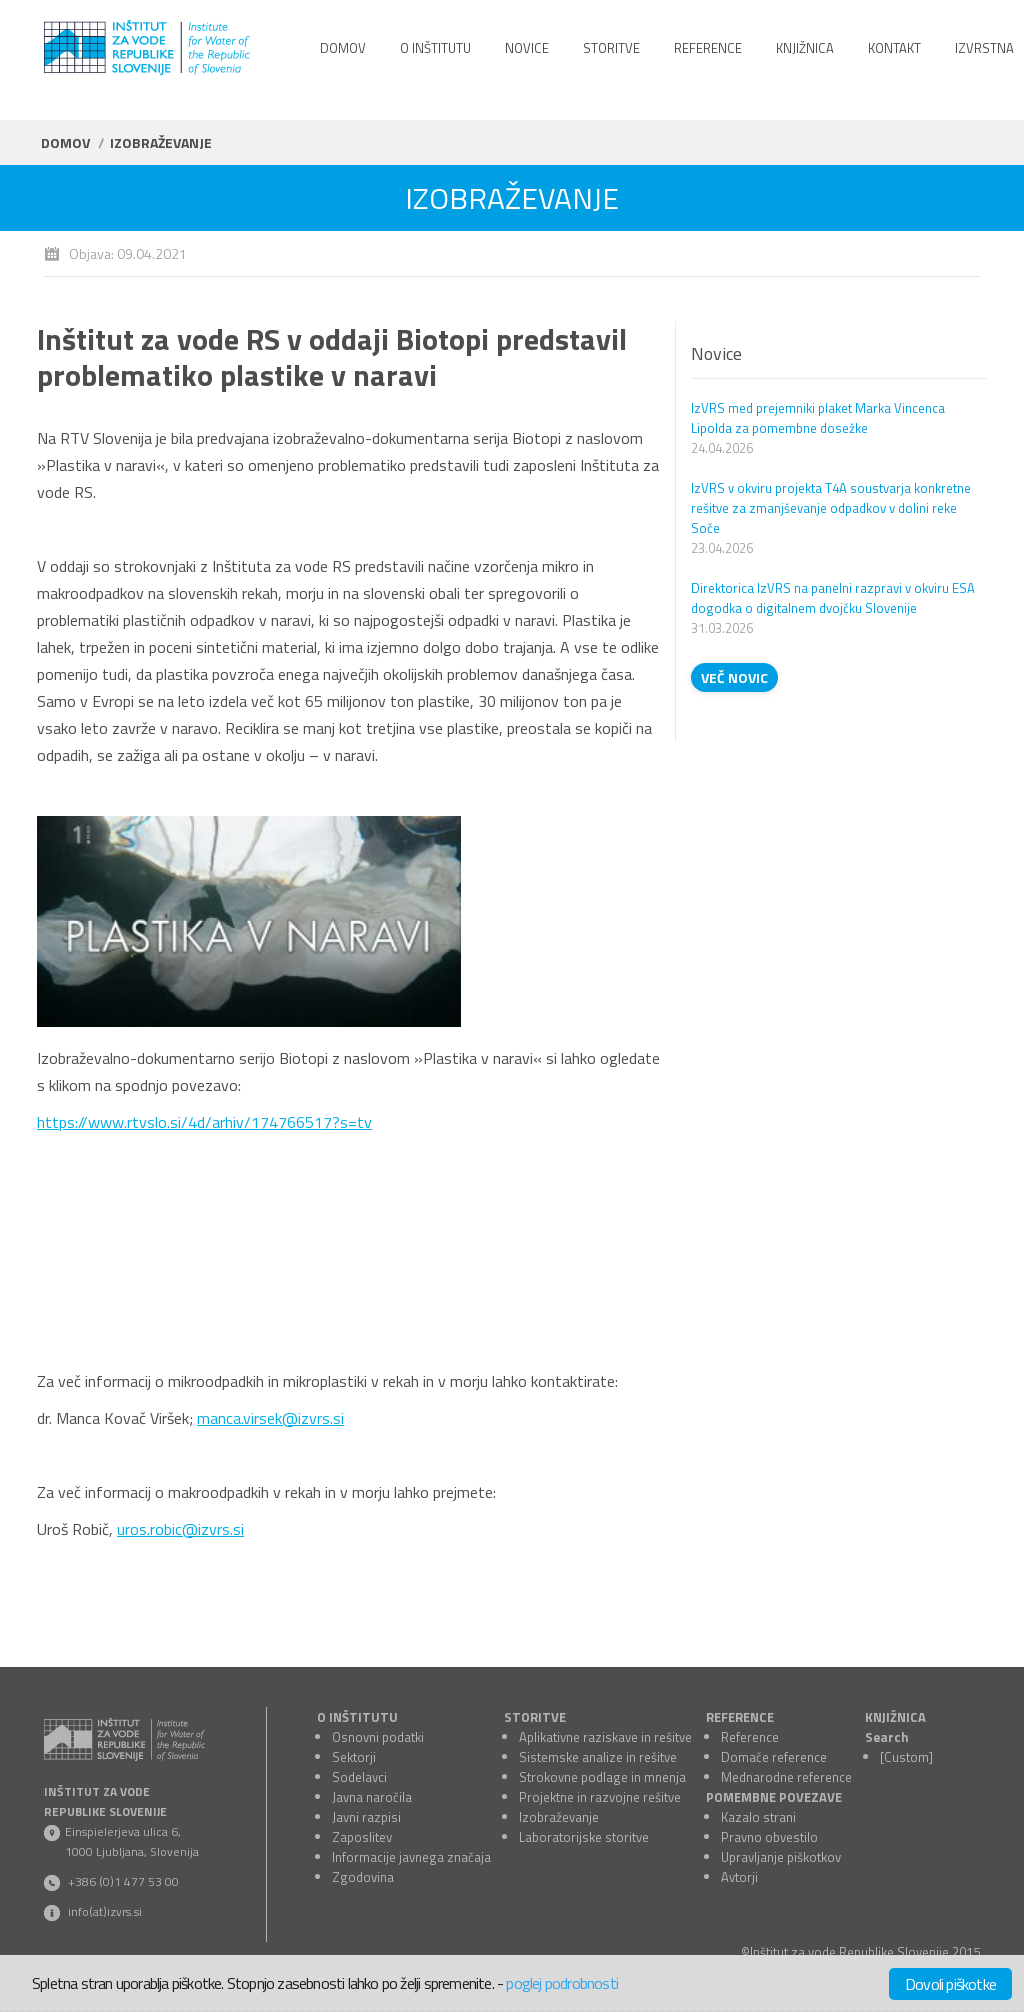 This screenshot has width=1024, height=2012. Describe the element at coordinates (359, 1777) in the screenshot. I see `Sodelavci` at that location.